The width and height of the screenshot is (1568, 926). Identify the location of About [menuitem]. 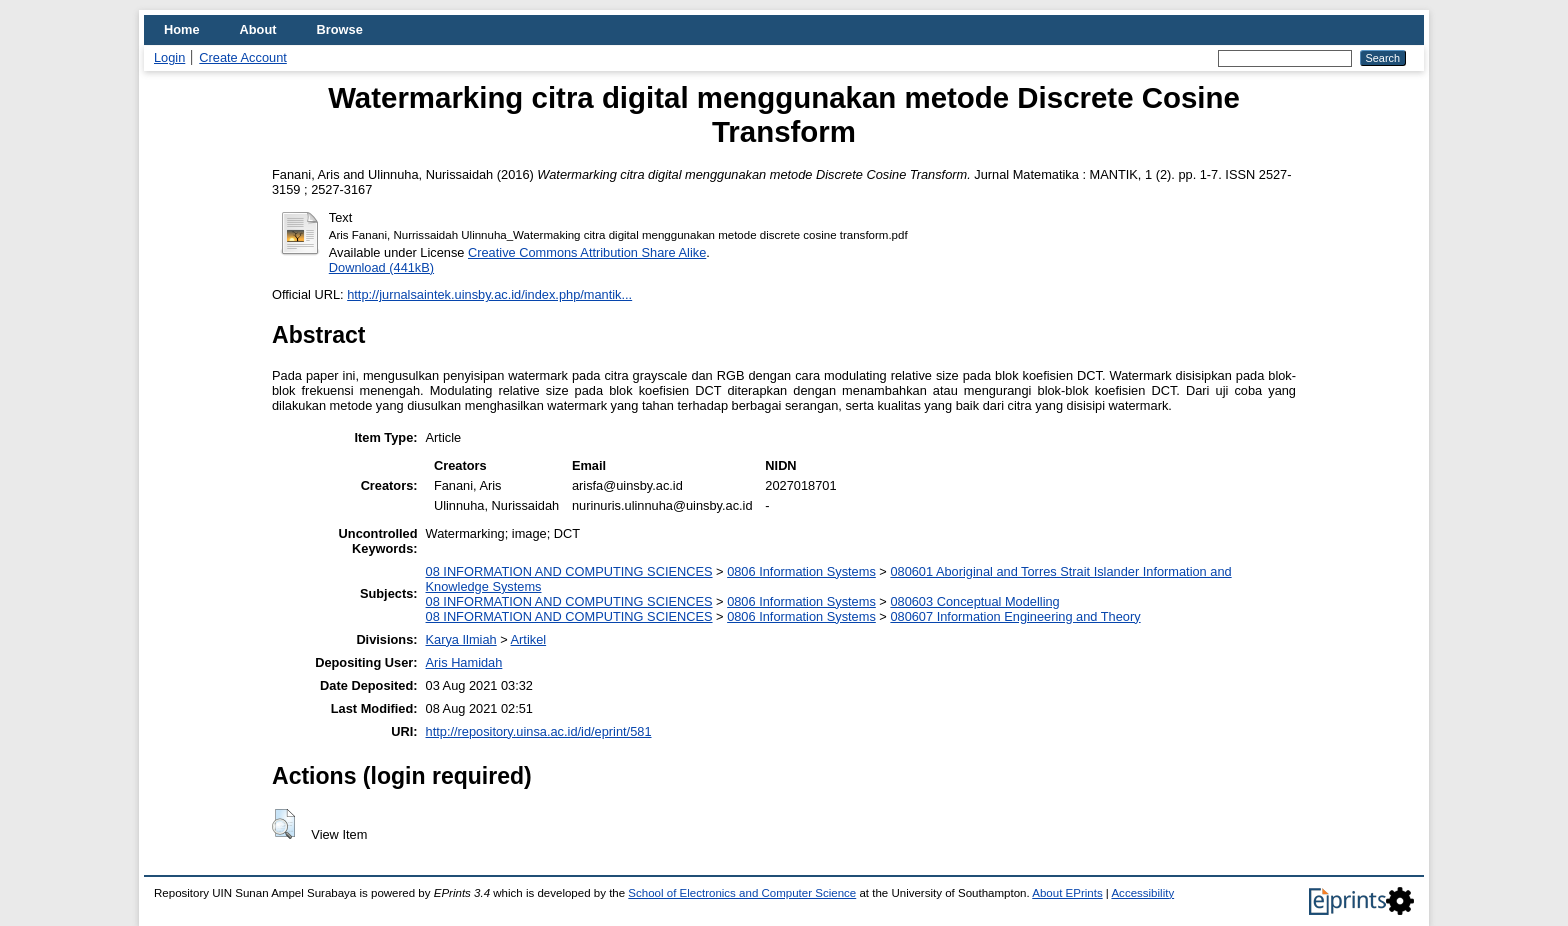
(258, 29).